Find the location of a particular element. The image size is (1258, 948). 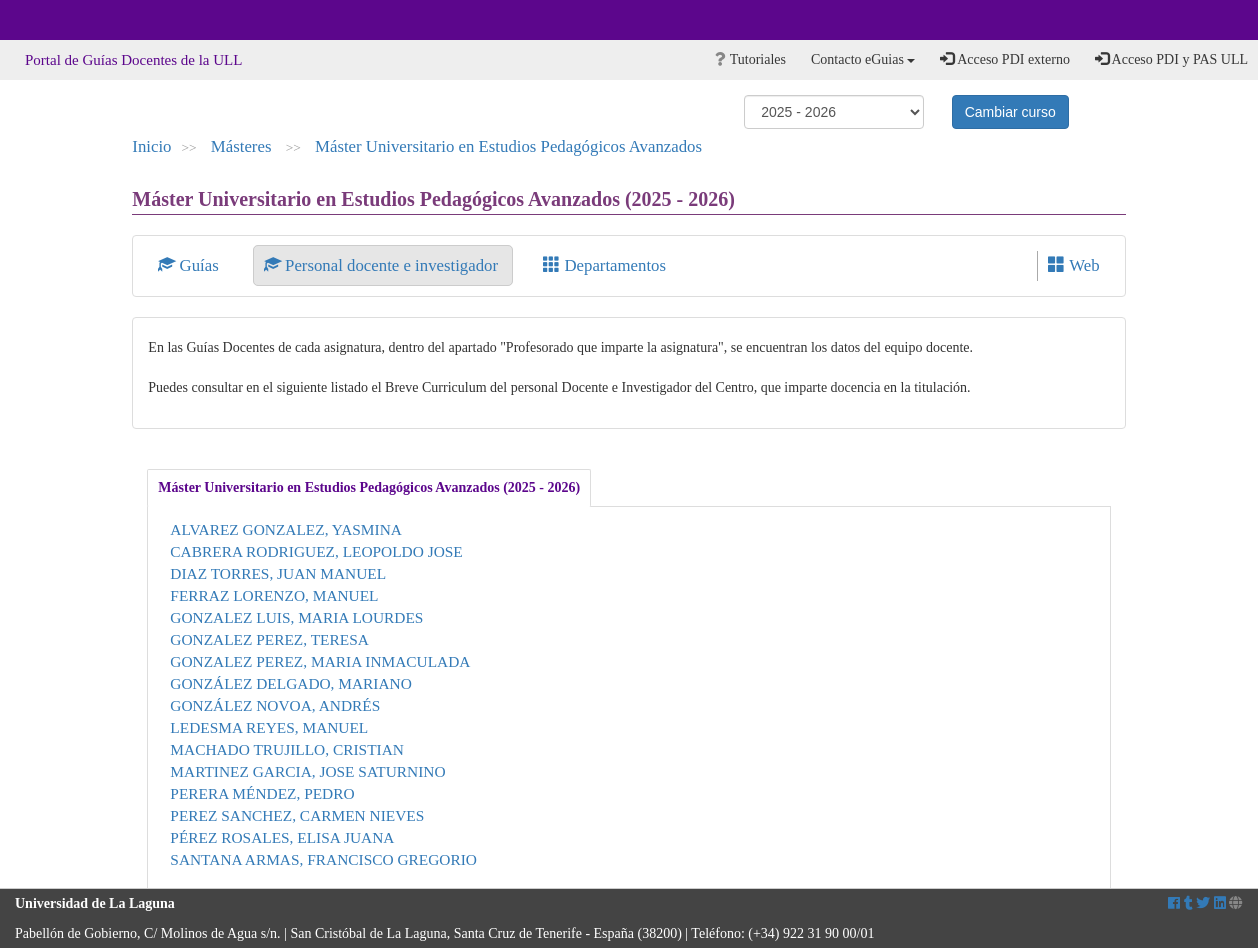

Personal docente e investigador is located at coordinates (383, 265).